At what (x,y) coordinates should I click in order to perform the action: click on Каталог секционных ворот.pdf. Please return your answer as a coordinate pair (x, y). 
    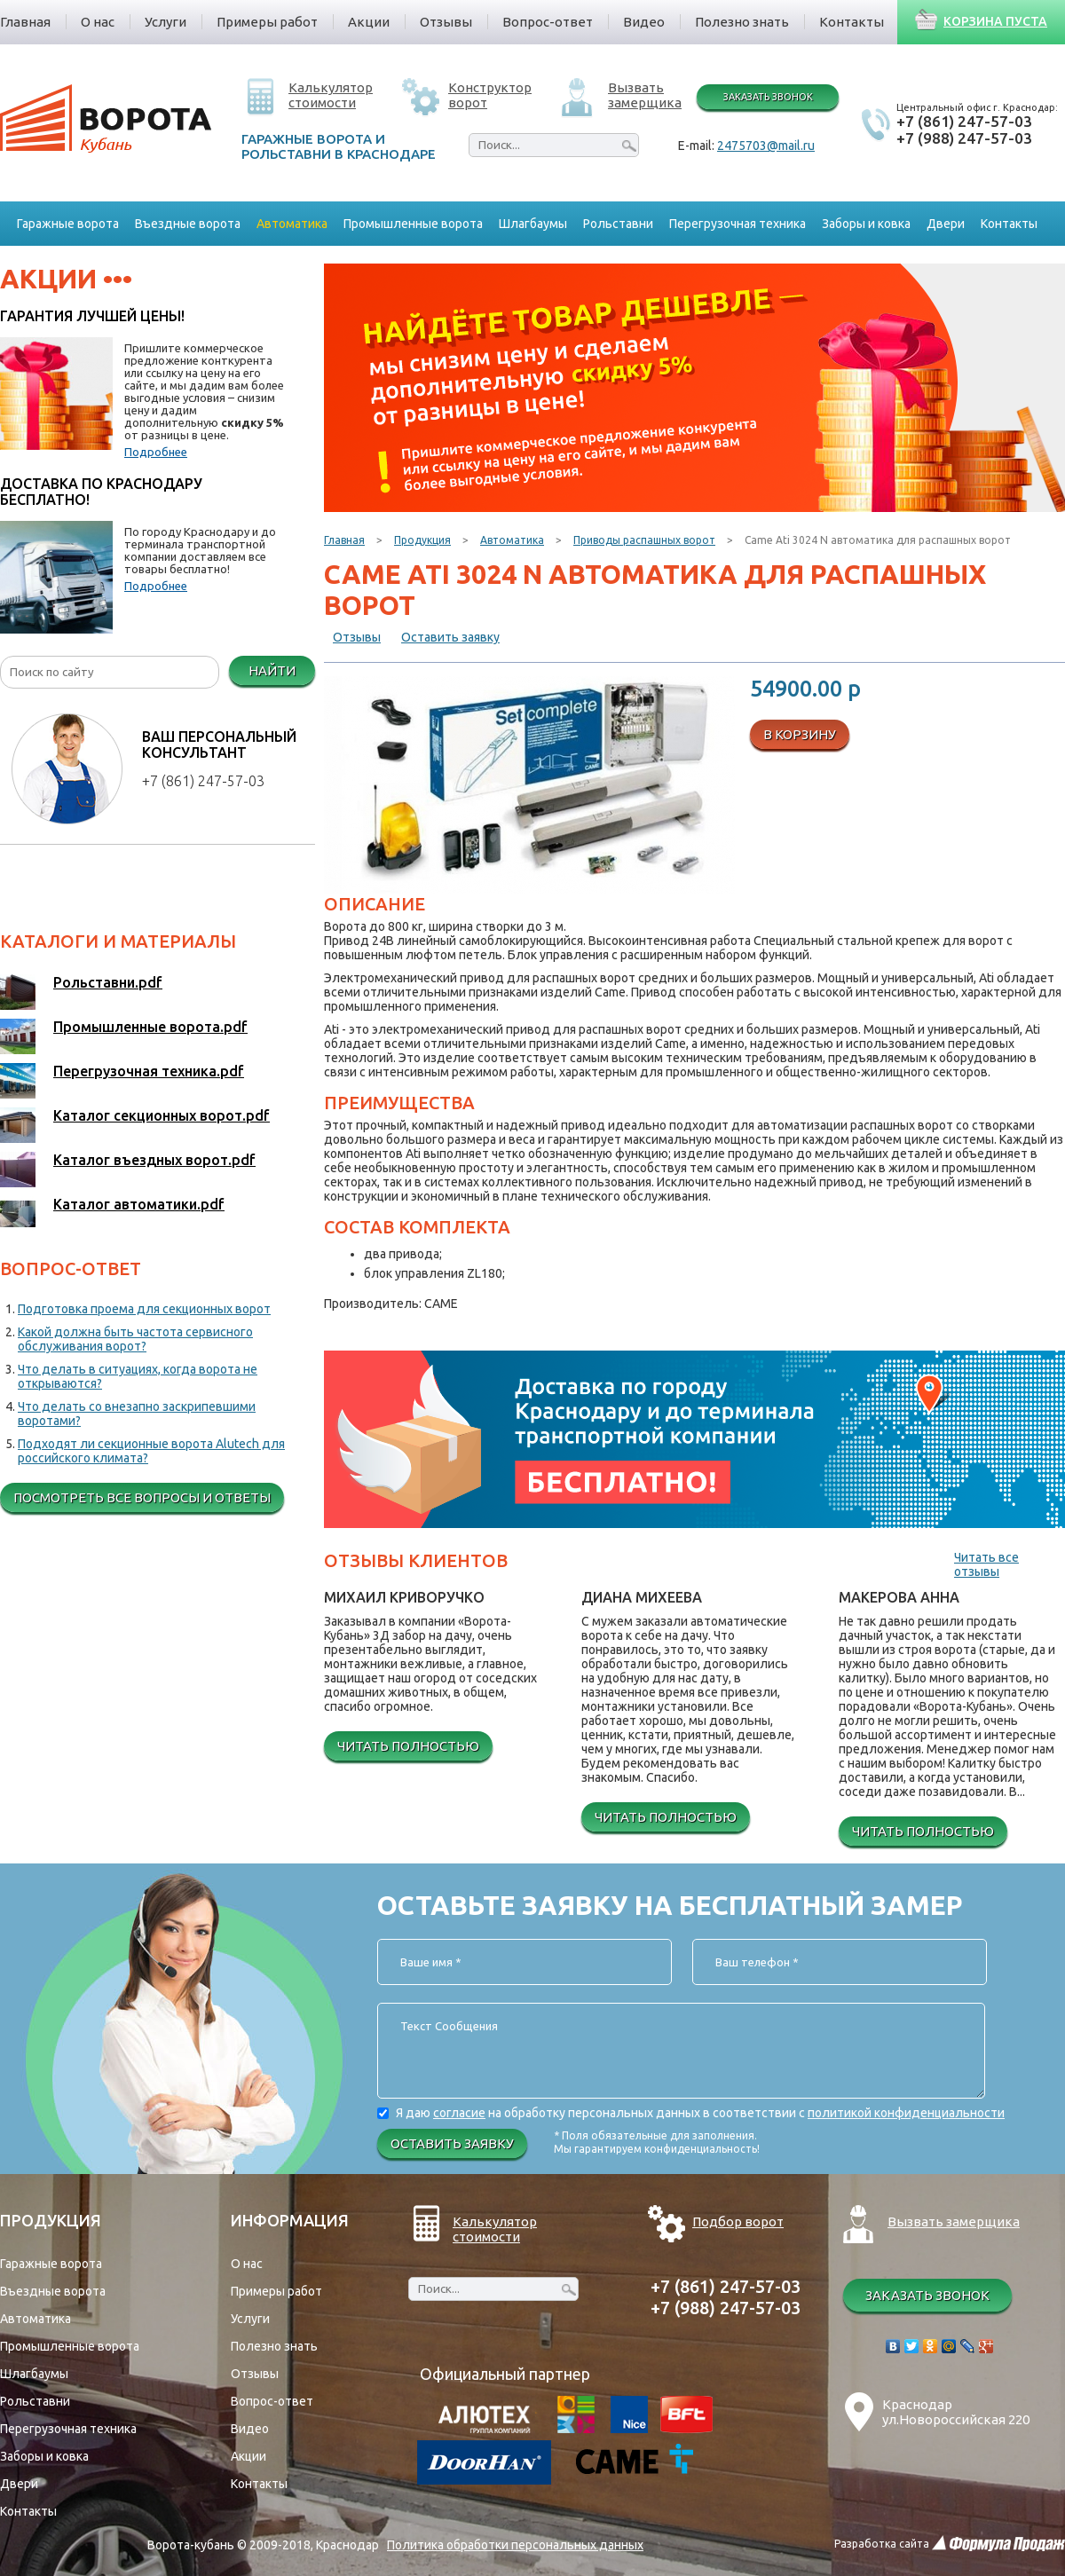
    Looking at the image, I should click on (161, 1115).